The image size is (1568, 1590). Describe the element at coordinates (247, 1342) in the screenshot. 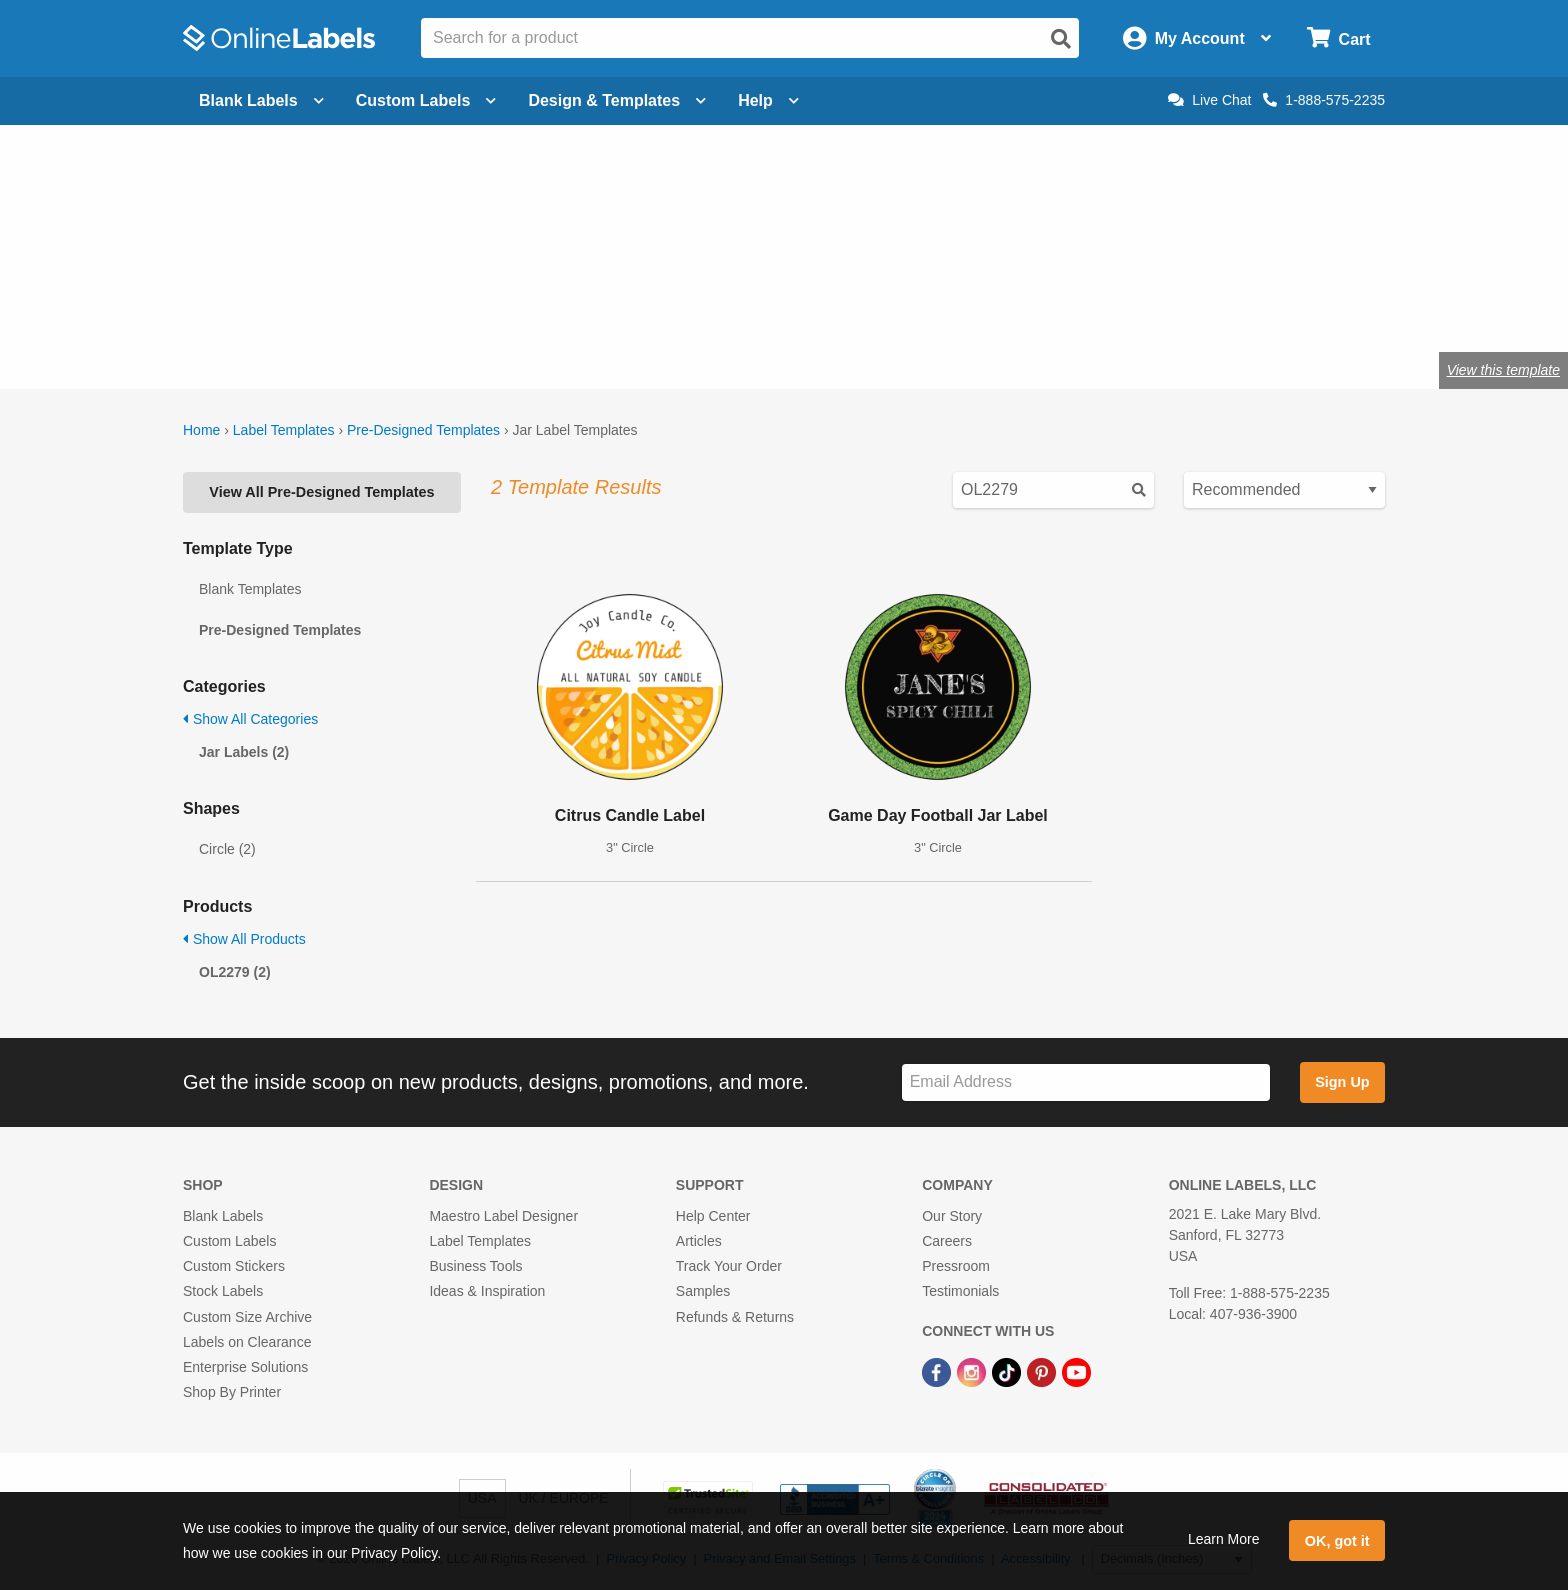

I see `Labels on Clearance` at that location.